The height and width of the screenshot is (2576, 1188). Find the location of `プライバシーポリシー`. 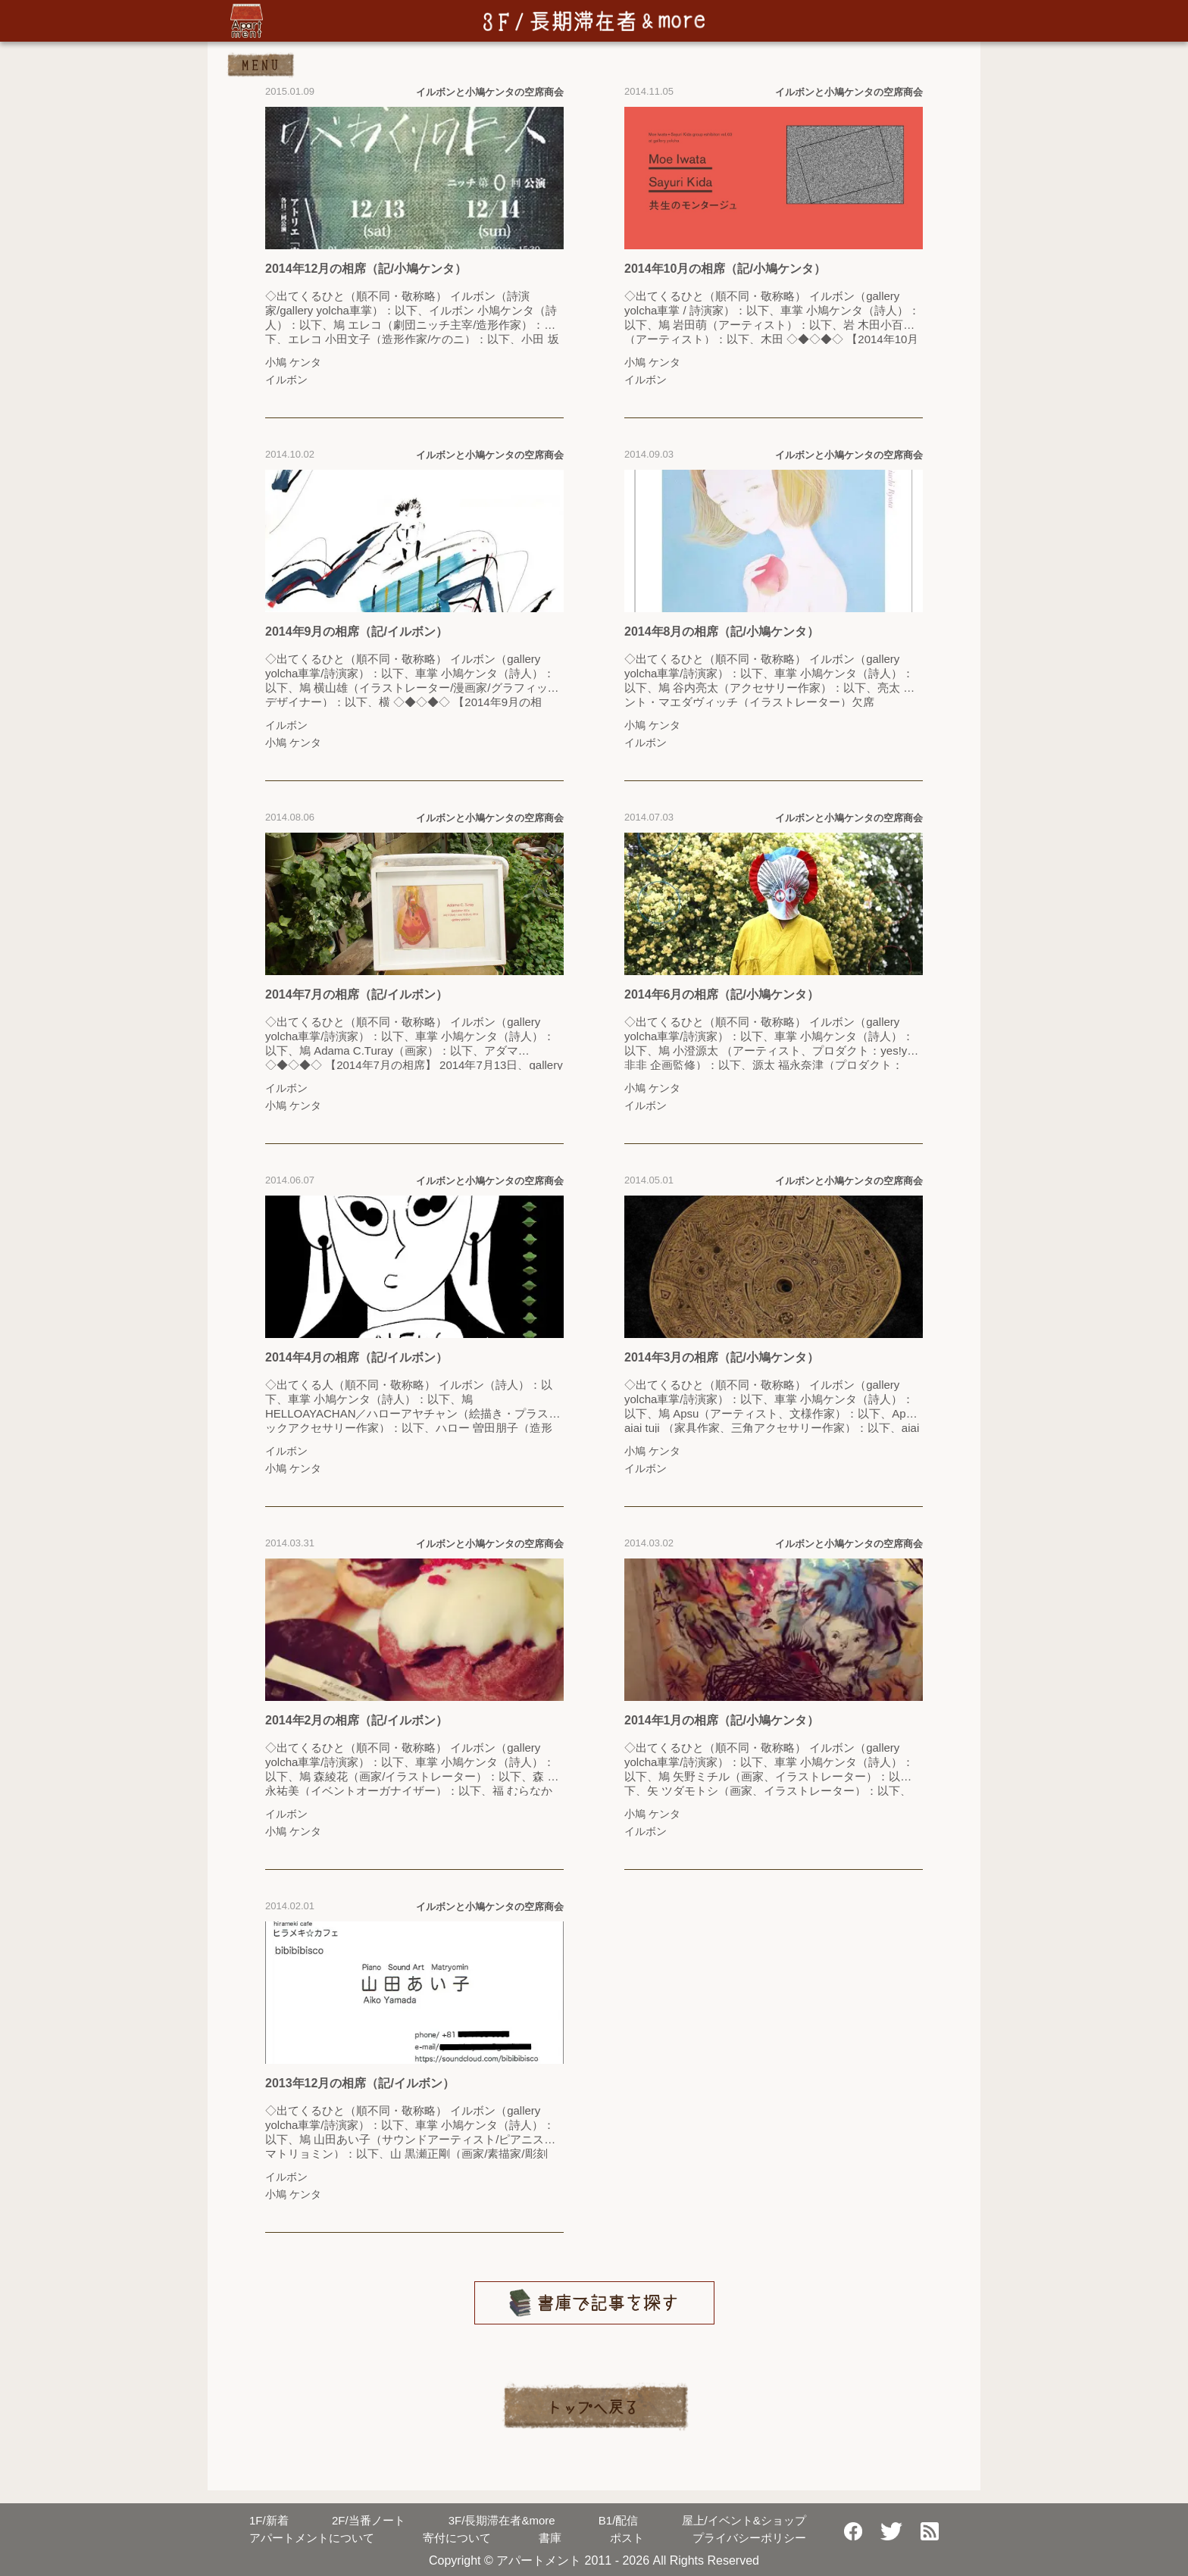

プライバシーポリシー is located at coordinates (749, 2537).